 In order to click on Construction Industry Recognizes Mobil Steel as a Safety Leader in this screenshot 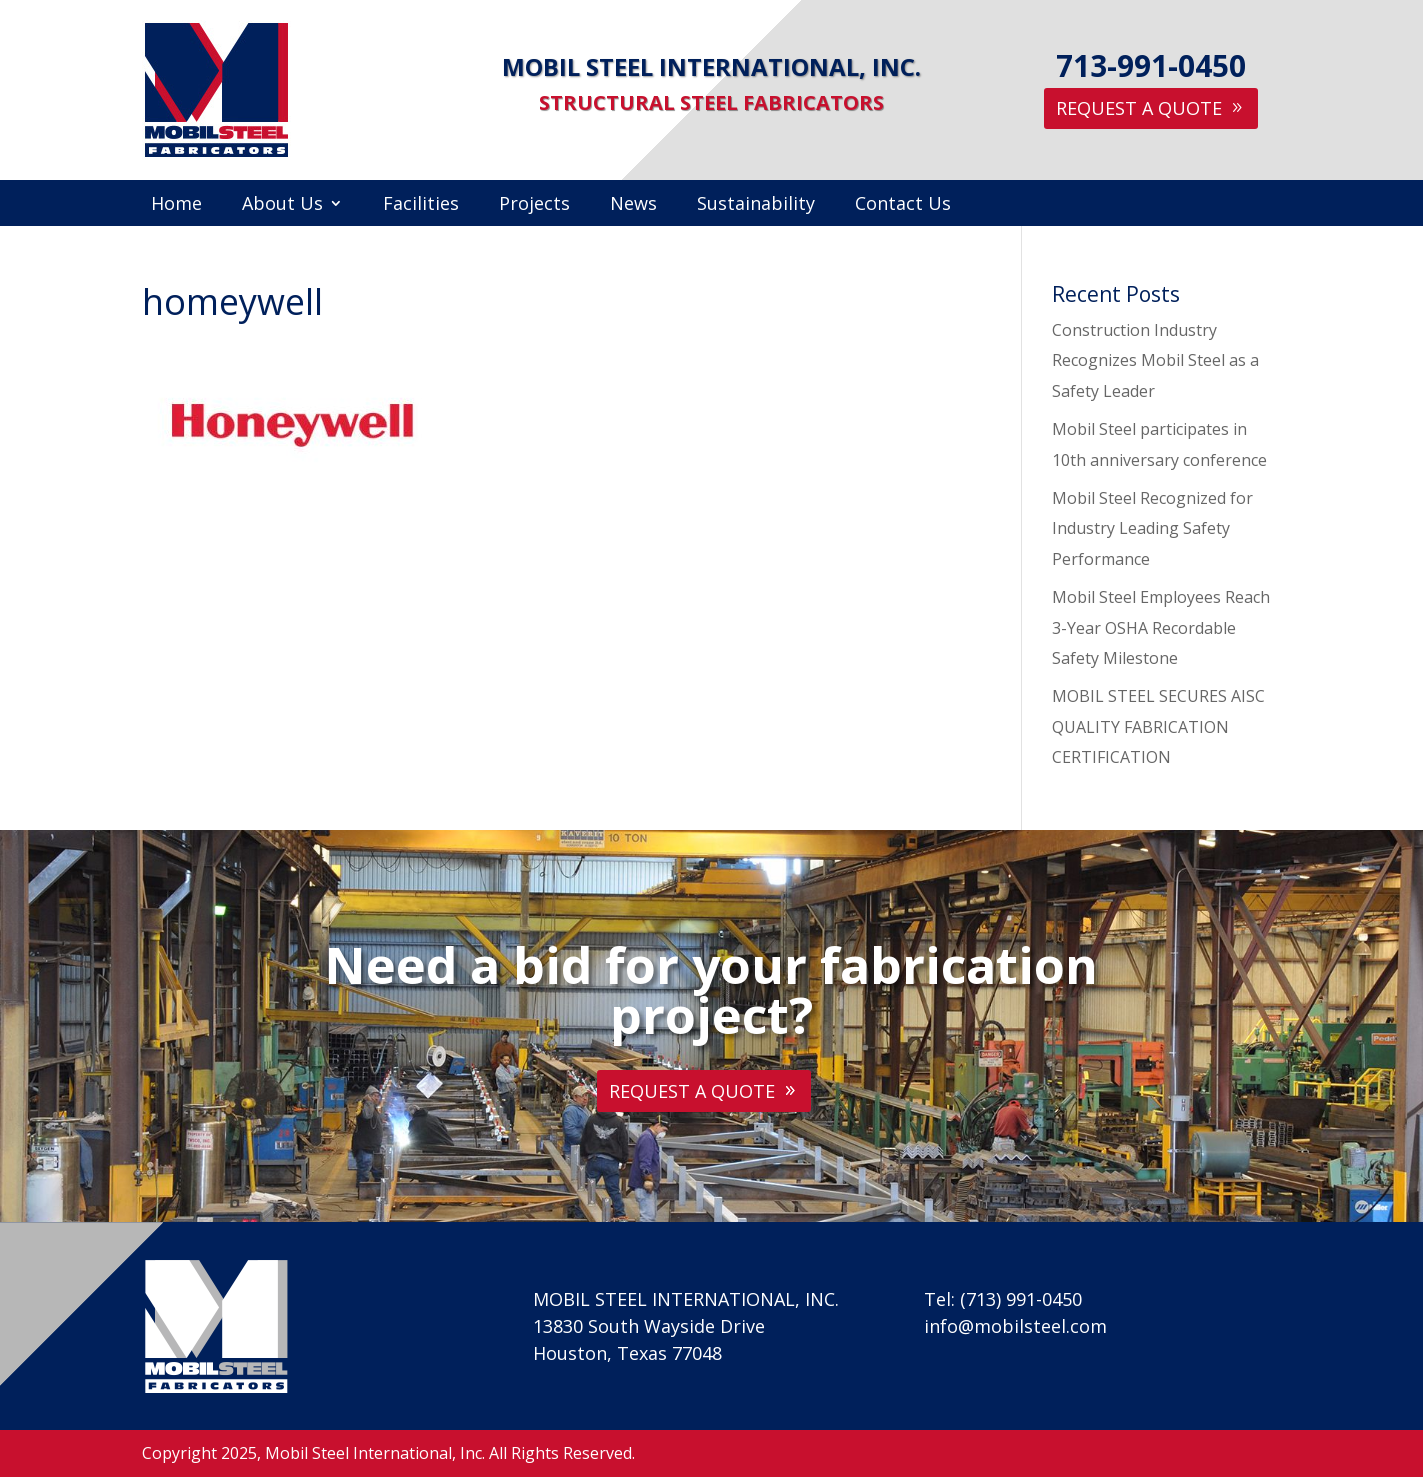, I will do `click(1155, 360)`.